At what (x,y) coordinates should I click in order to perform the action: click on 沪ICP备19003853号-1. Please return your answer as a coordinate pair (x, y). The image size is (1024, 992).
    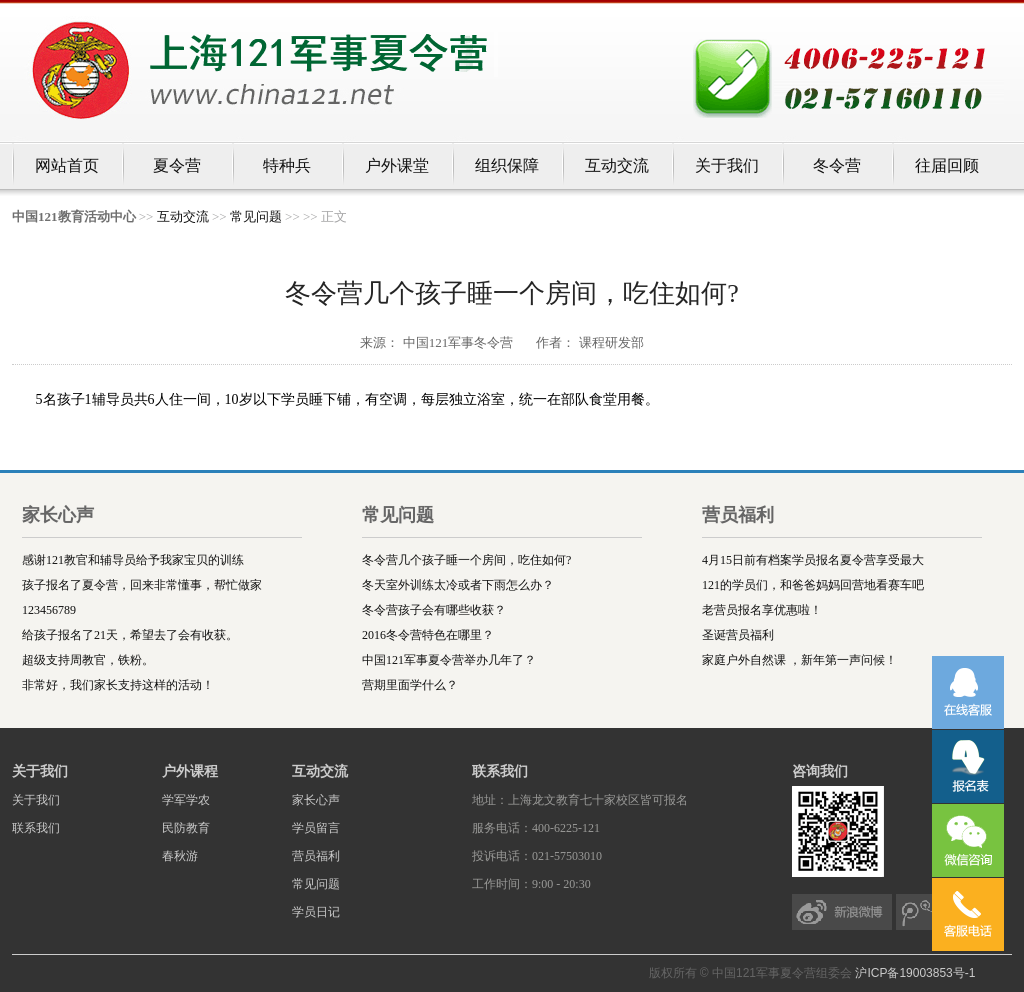
    Looking at the image, I should click on (915, 973).